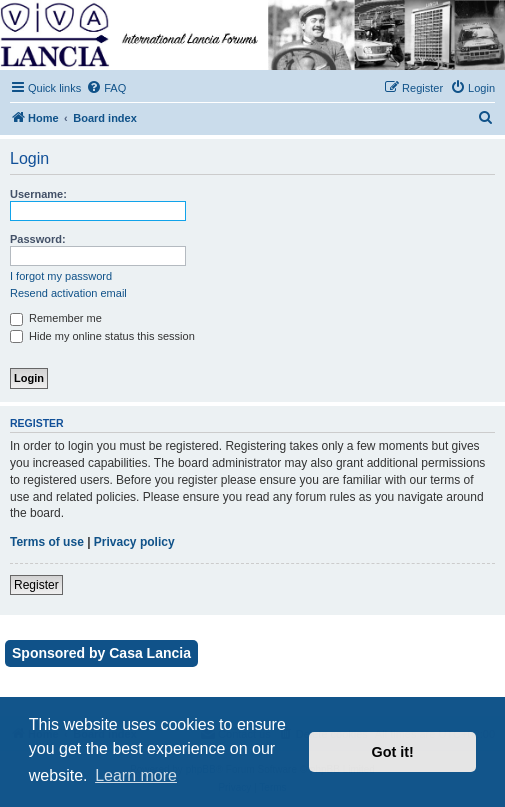 This screenshot has width=505, height=807. Describe the element at coordinates (68, 293) in the screenshot. I see `Resend activation email` at that location.